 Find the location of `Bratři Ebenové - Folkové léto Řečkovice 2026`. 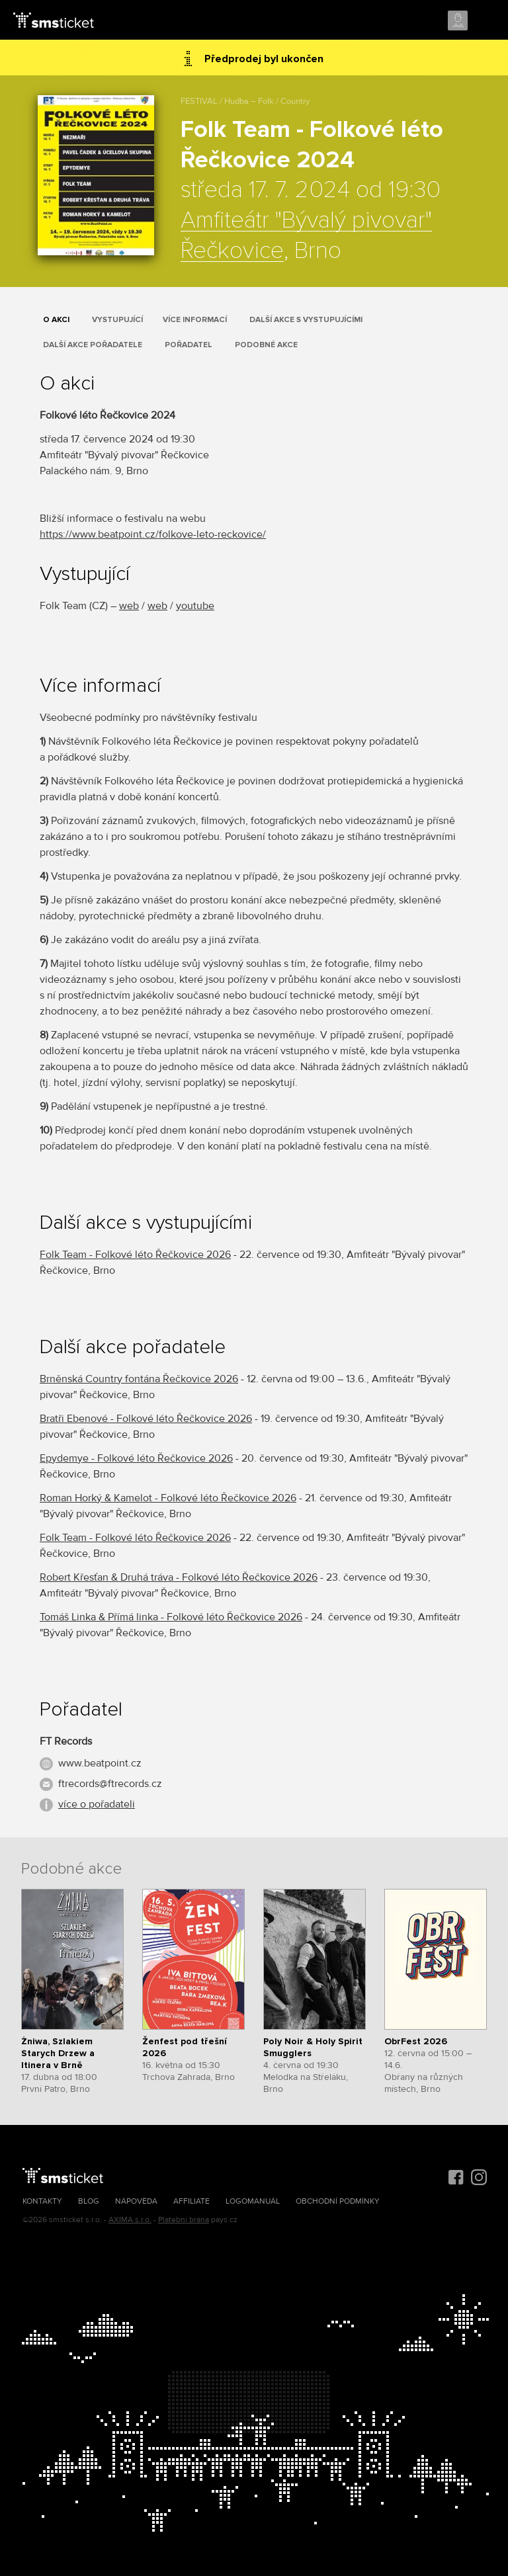

Bratři Ebenové - Folkové léto Řečkovice 2026 is located at coordinates (146, 1418).